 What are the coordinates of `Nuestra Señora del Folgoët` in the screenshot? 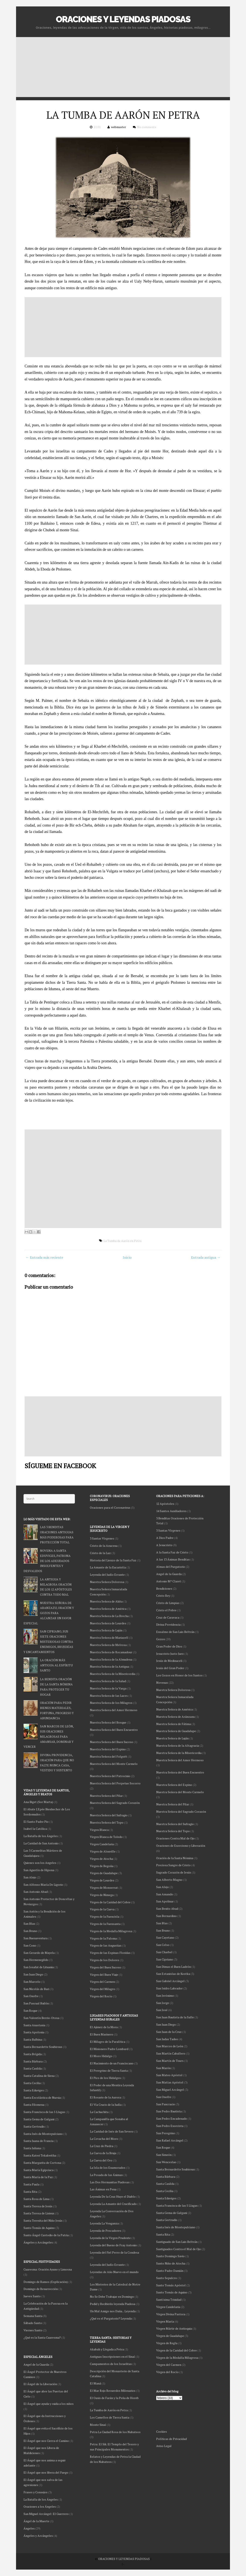 It's located at (108, 1756).